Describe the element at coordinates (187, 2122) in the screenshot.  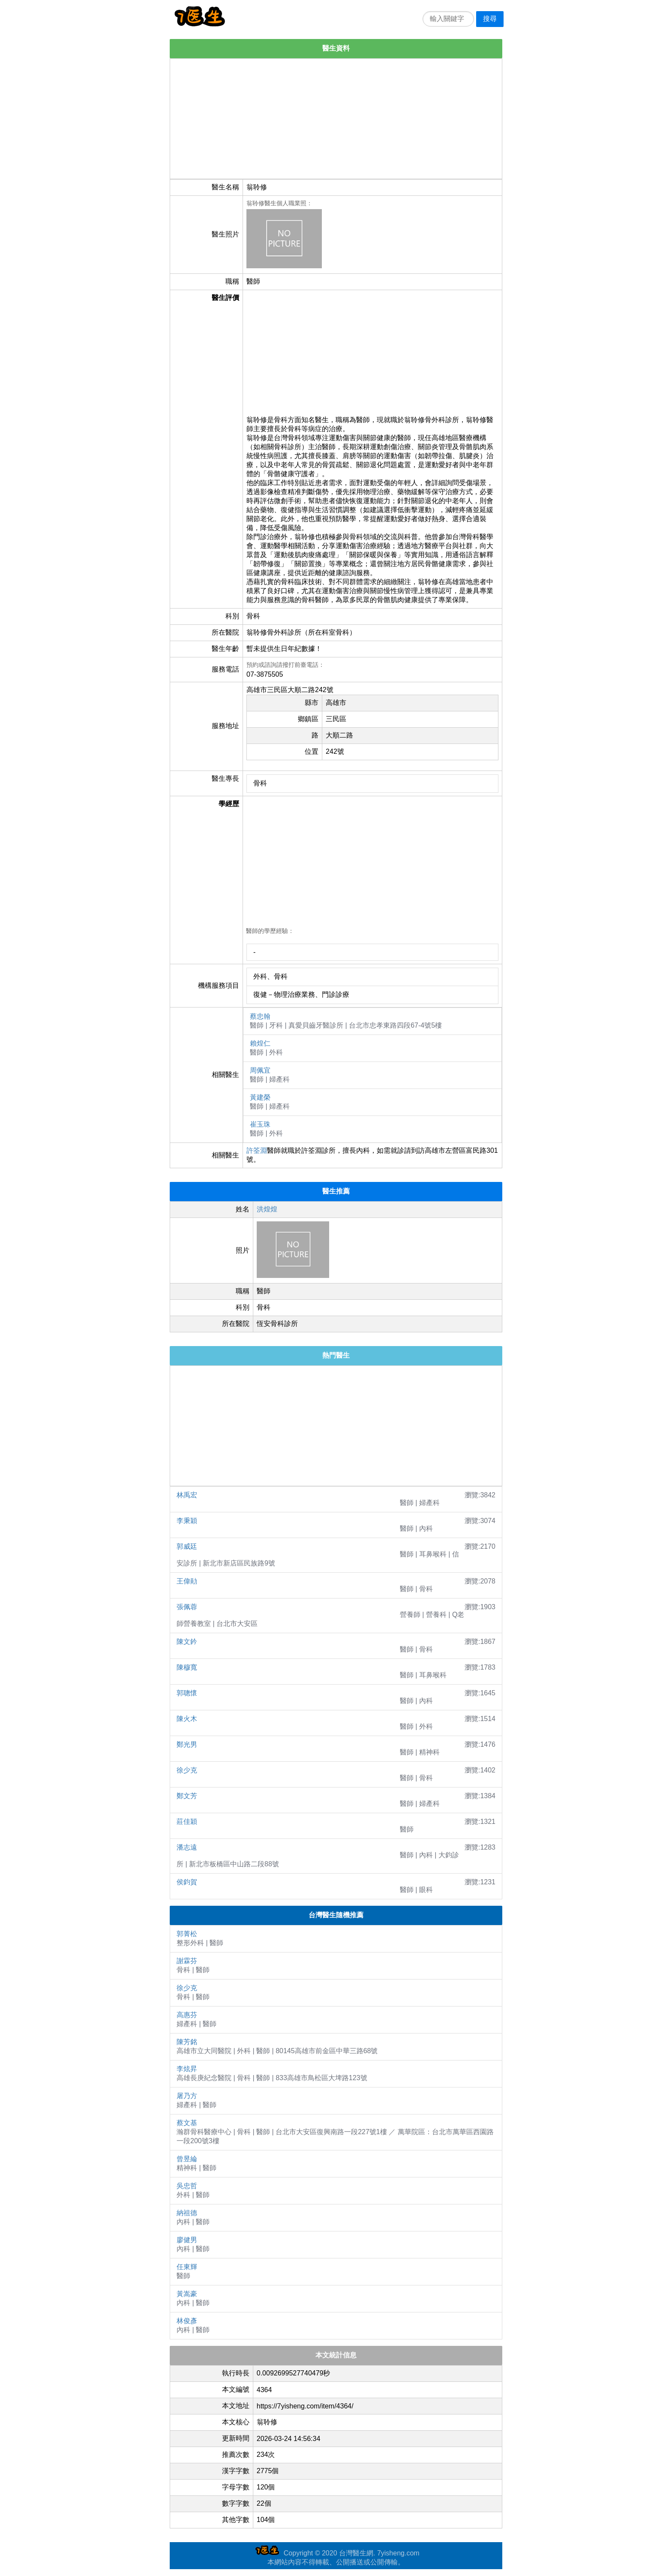
I see `蔡文基` at that location.